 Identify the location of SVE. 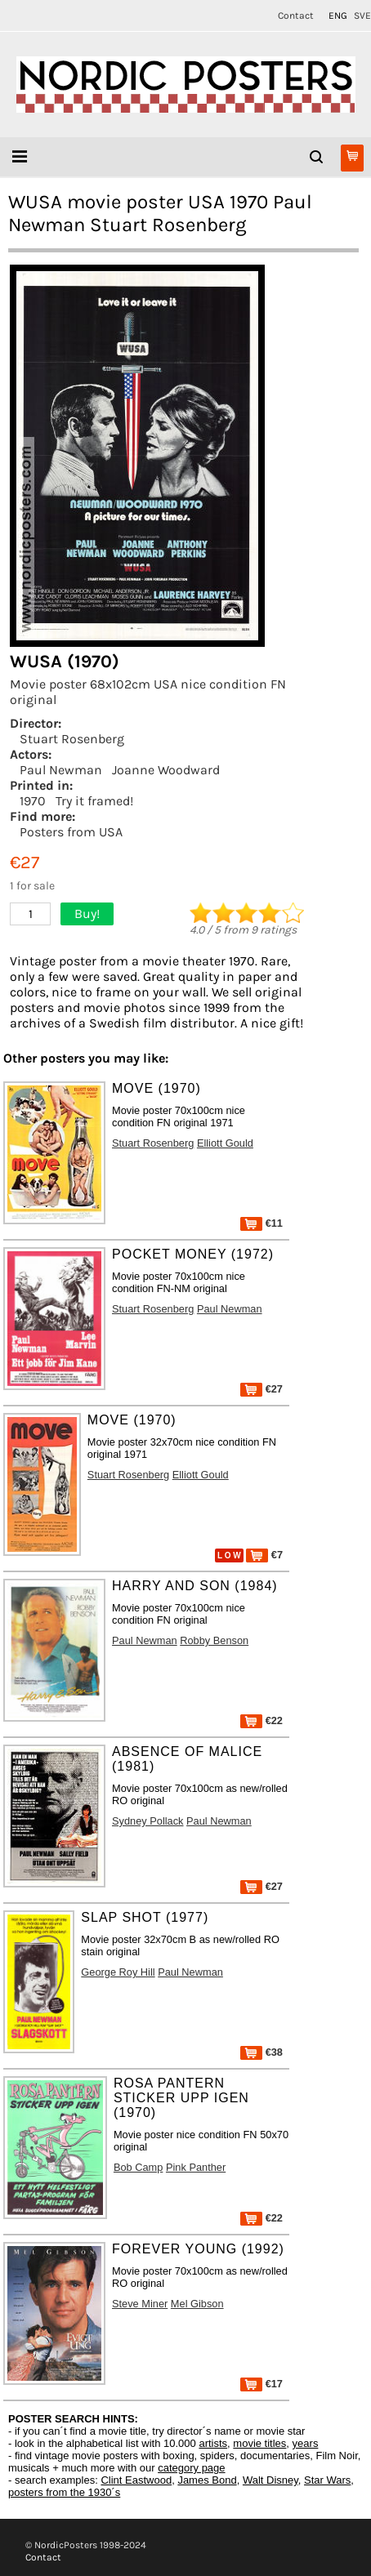
(362, 15).